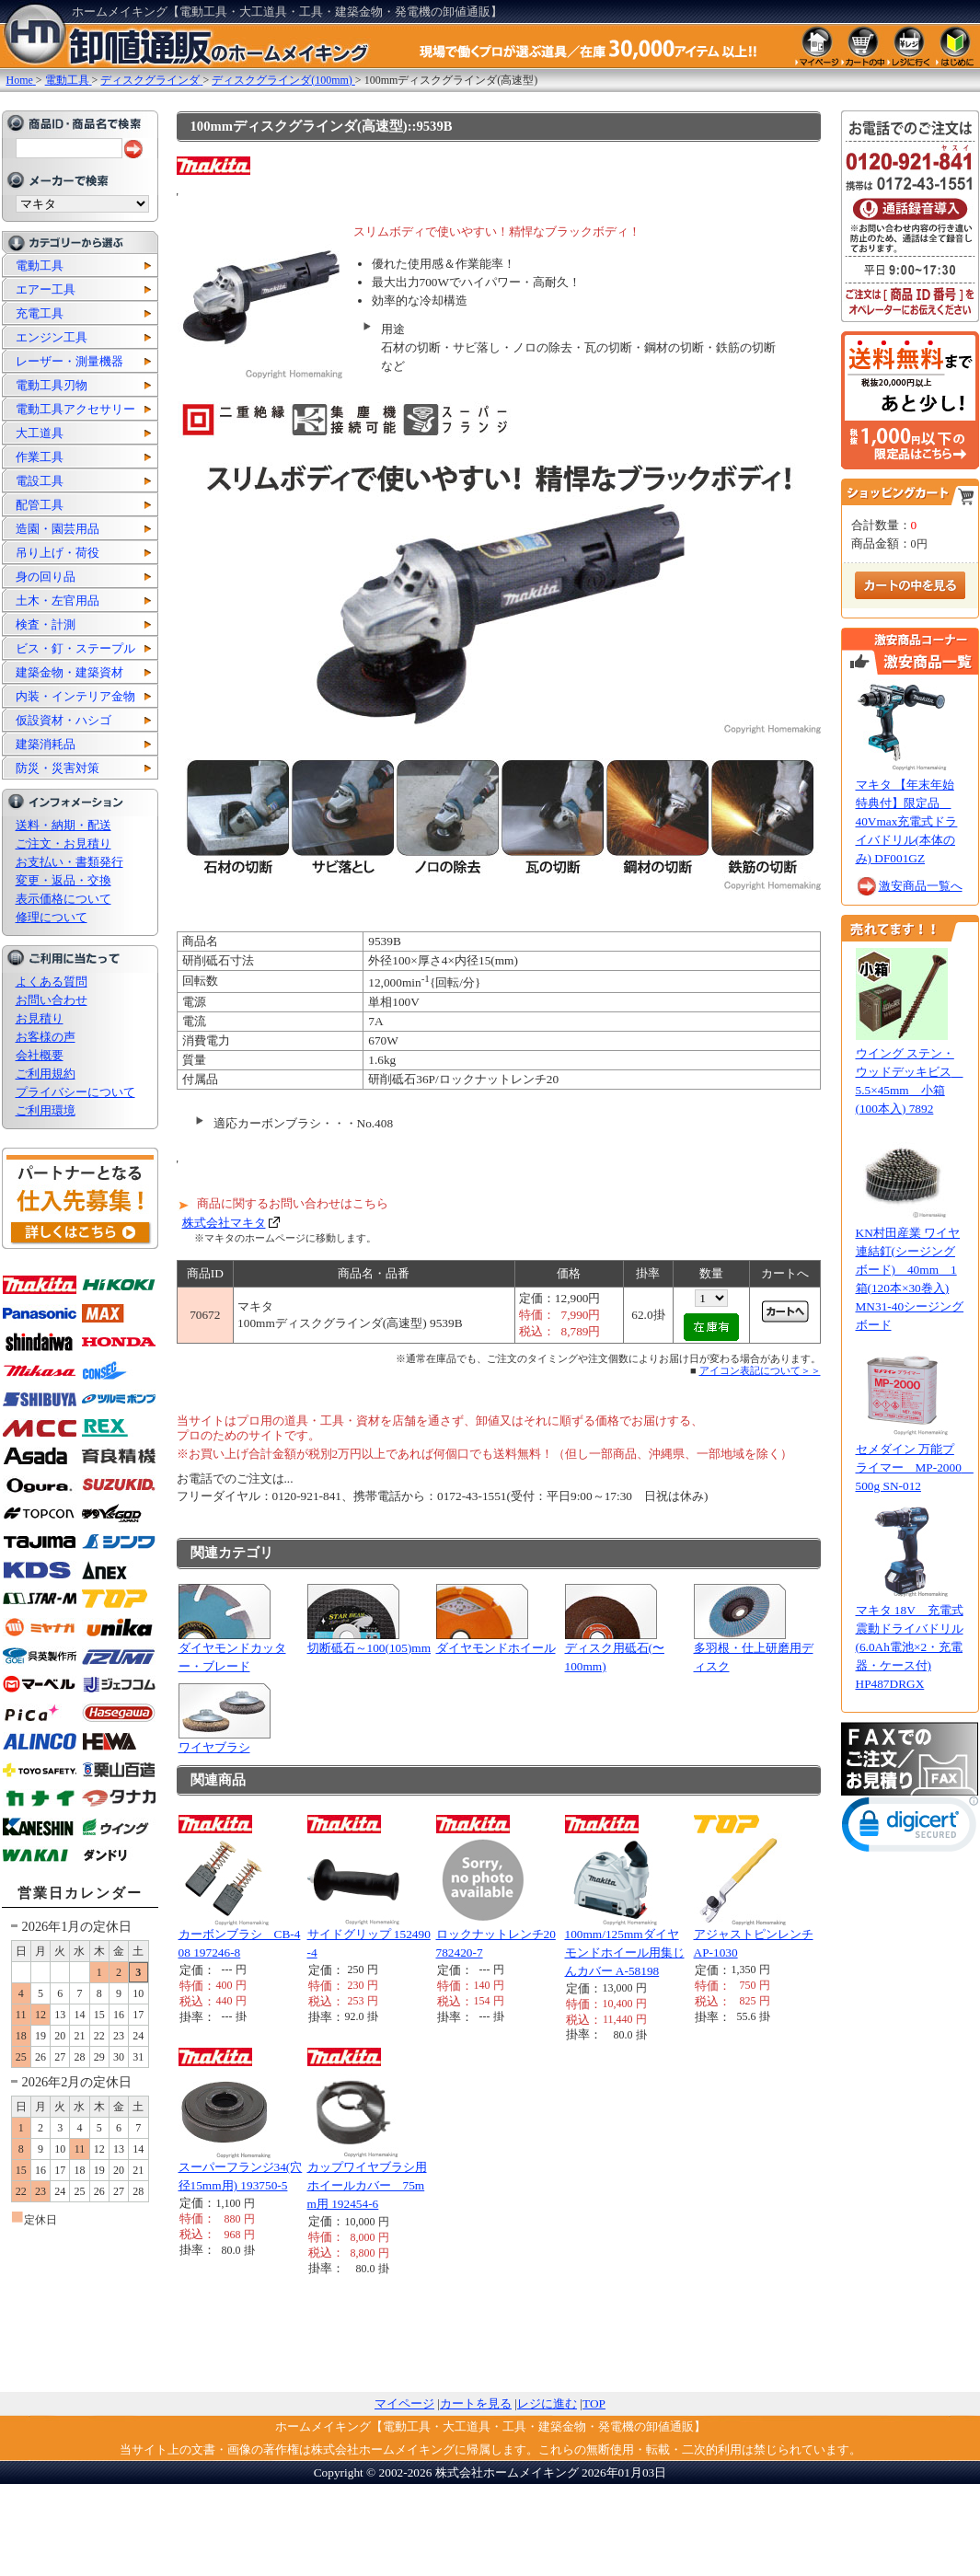 Image resolution: width=980 pixels, height=2576 pixels. Describe the element at coordinates (51, 337) in the screenshot. I see `エンジン工具` at that location.